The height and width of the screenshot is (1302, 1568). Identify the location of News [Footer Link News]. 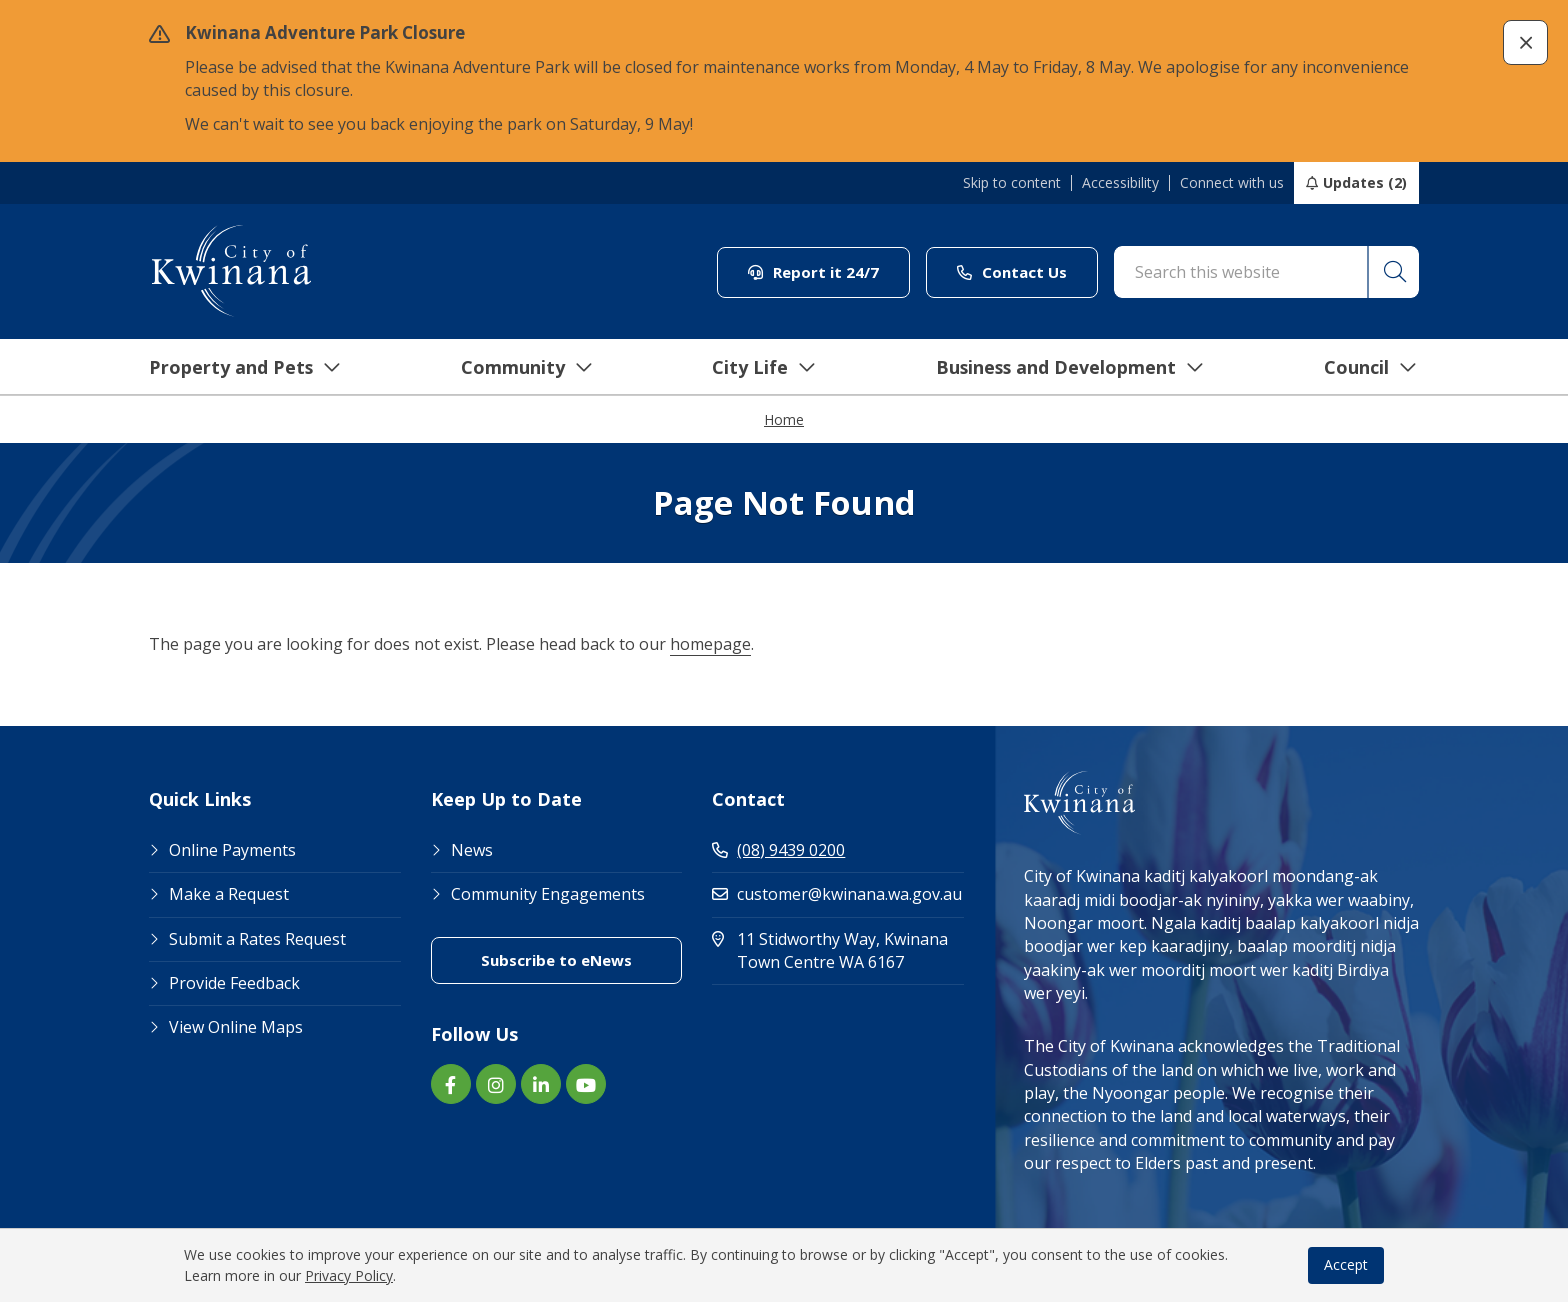
(472, 850).